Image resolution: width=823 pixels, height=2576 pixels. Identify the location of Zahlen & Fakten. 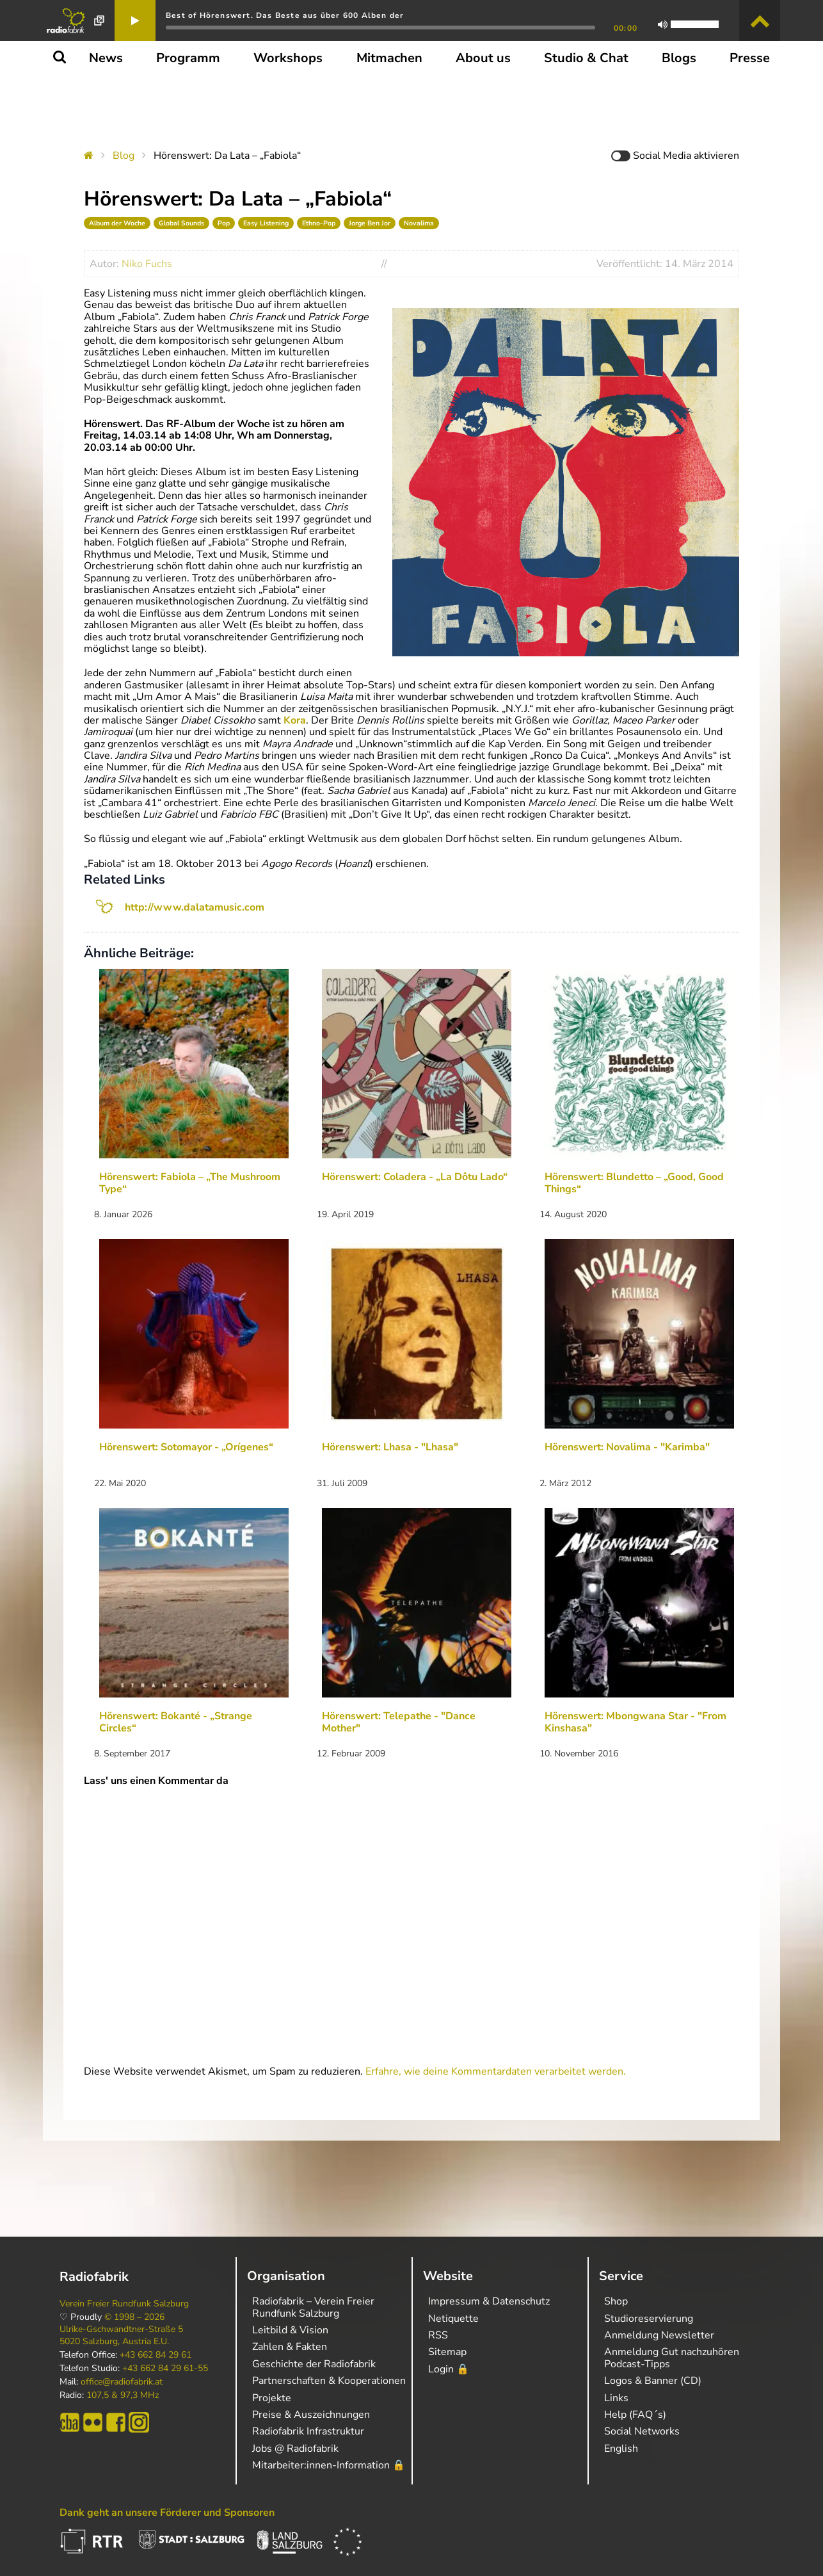
(289, 2347).